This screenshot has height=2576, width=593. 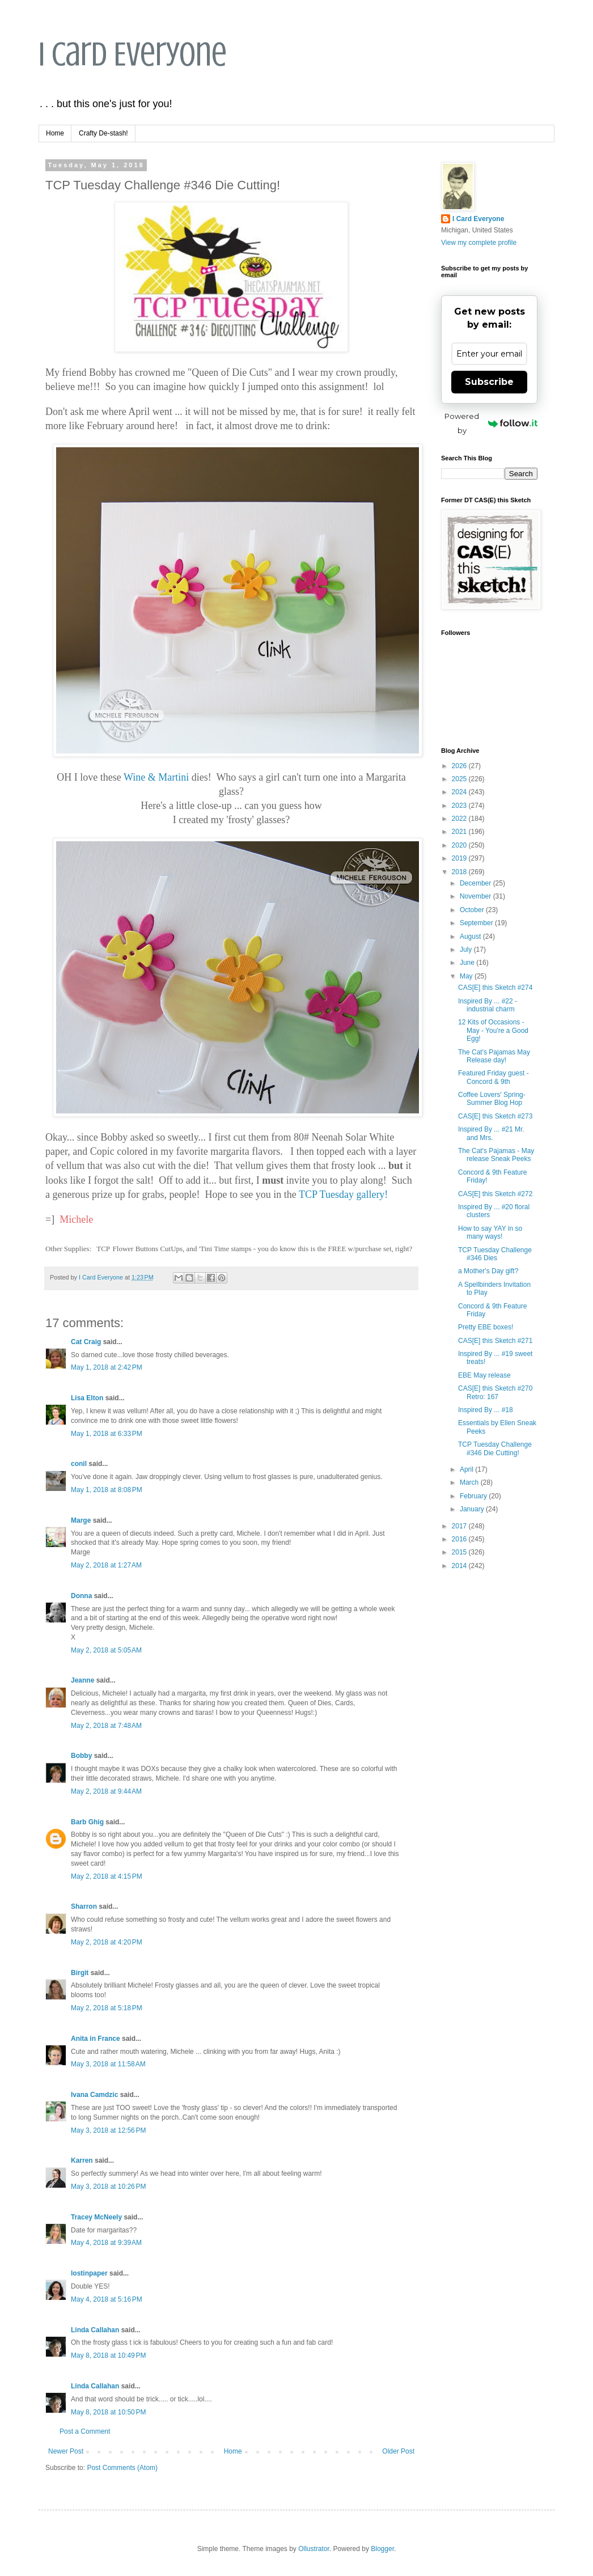 I want to click on May 3, 2018 at 12:56 PM, so click(x=108, y=2130).